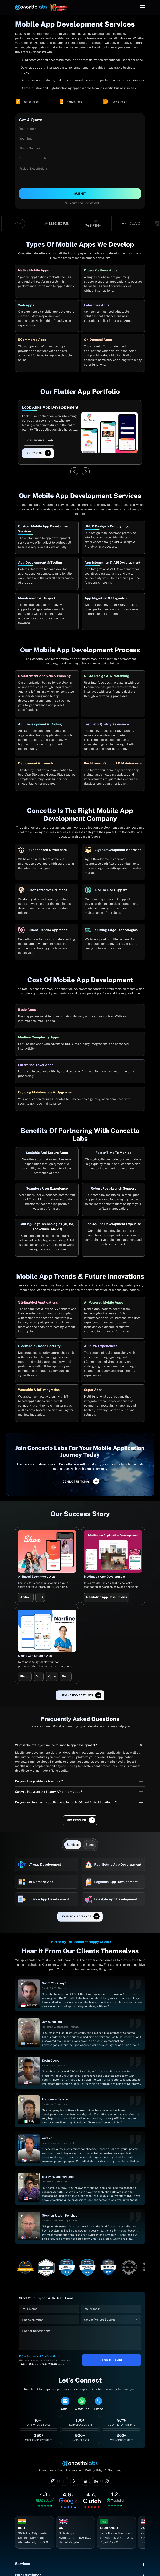 Image resolution: width=160 pixels, height=2576 pixels. Describe the element at coordinates (76, 1820) in the screenshot. I see `get in touch` at that location.